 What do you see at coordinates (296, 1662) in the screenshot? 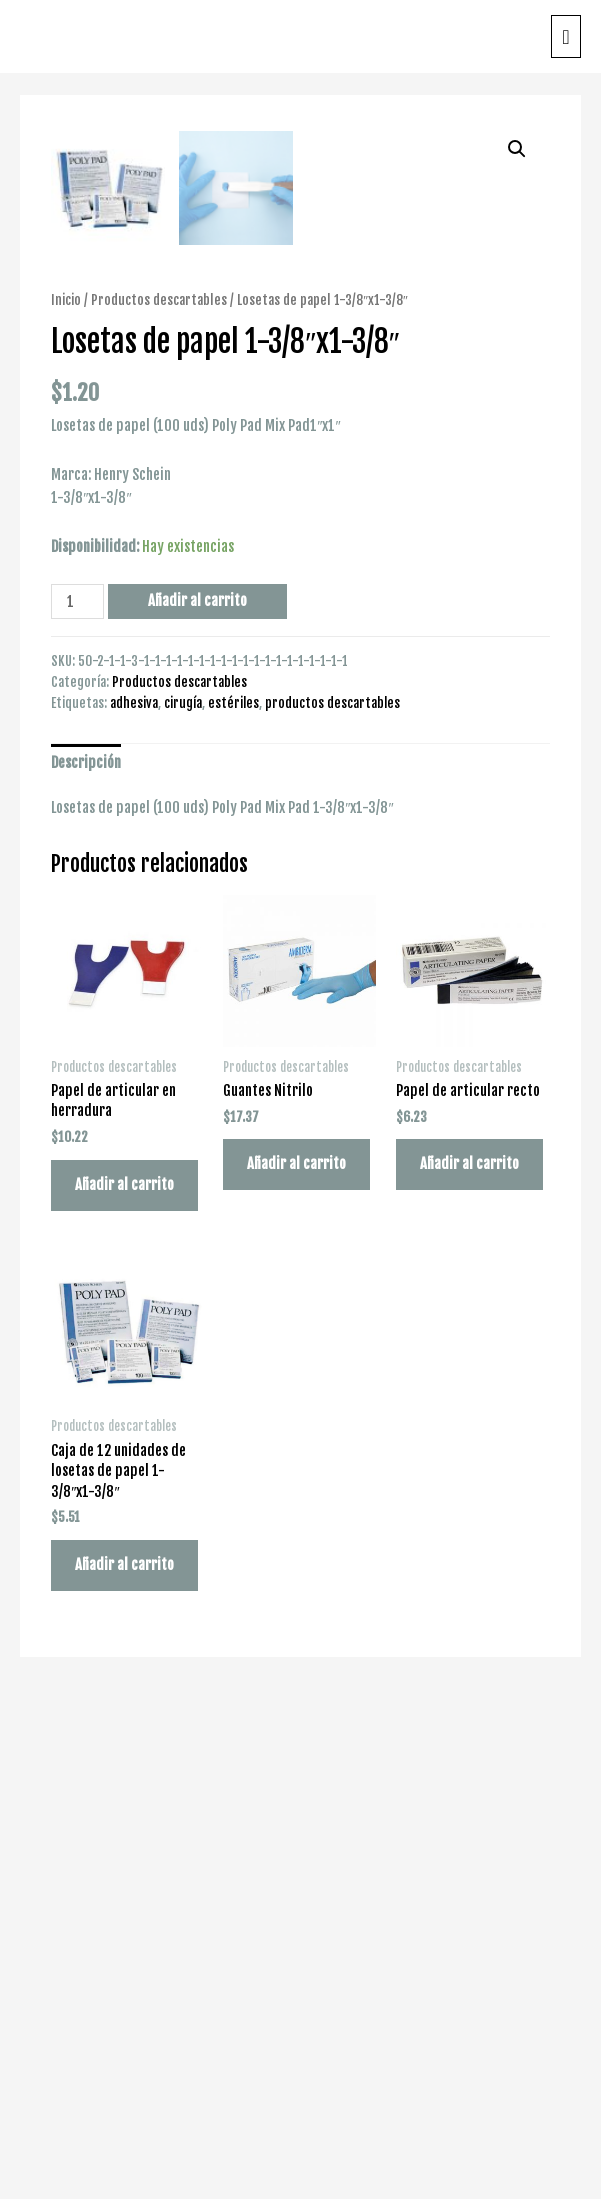
I see `Añadir al carrito [Añade “Guantes Nitrilo” a tu carrito]` at bounding box center [296, 1662].